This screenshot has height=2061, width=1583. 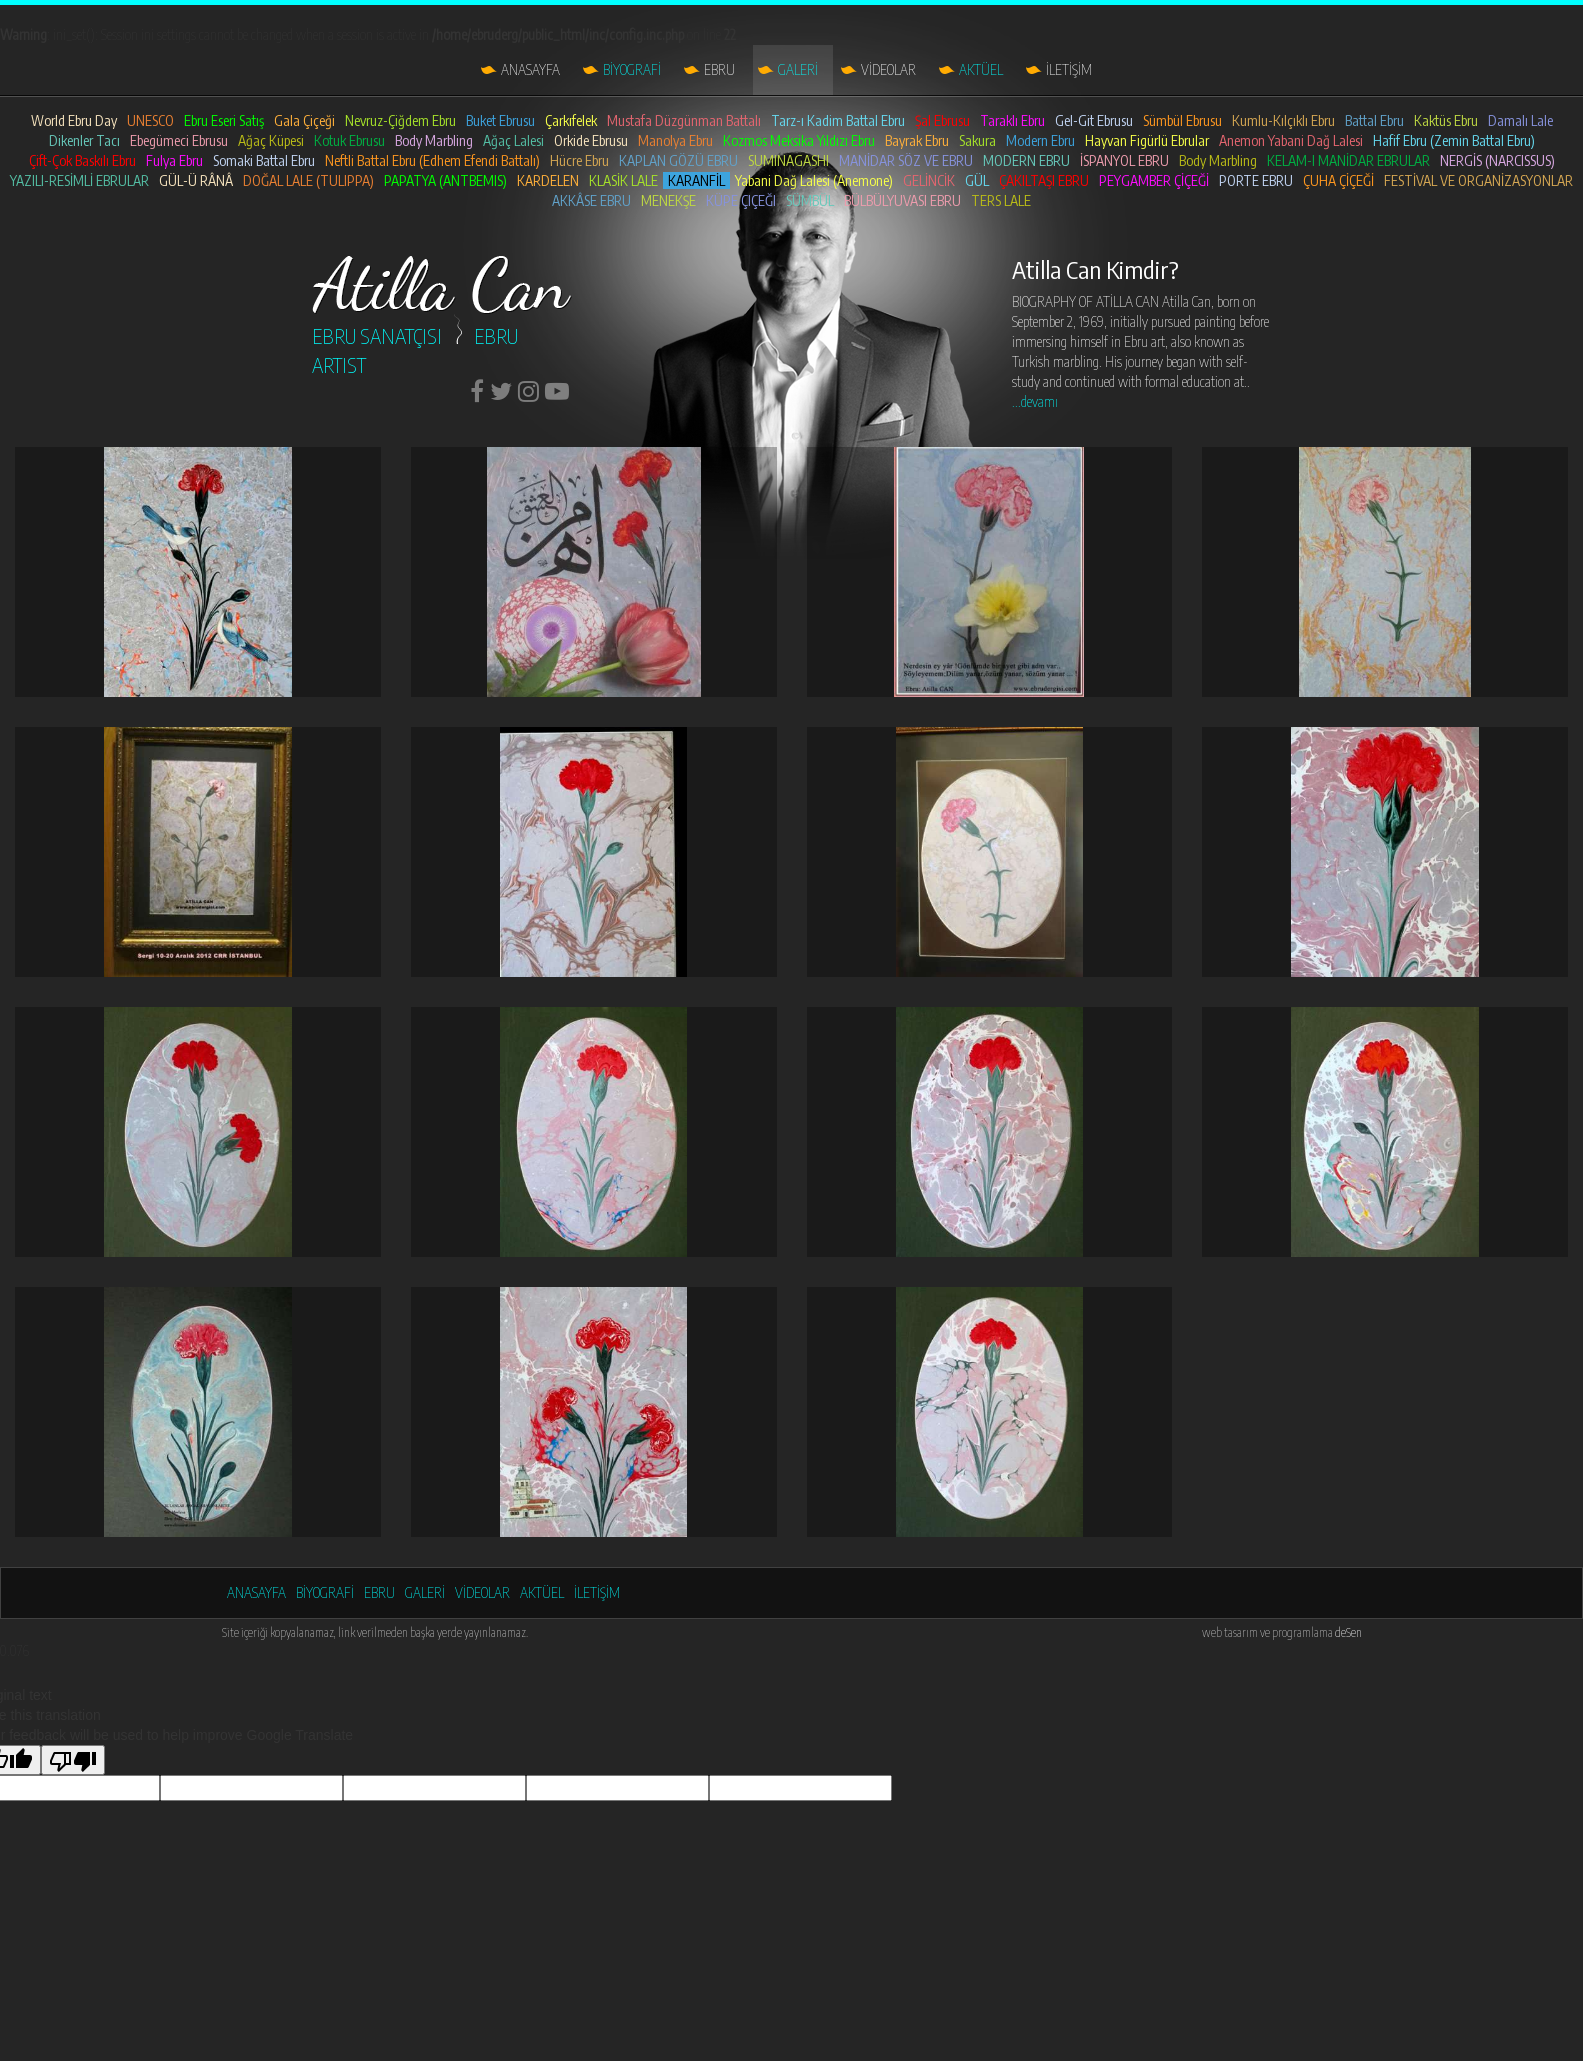 I want to click on Tarz-ı Kadim Battal Ebru, so click(x=838, y=120).